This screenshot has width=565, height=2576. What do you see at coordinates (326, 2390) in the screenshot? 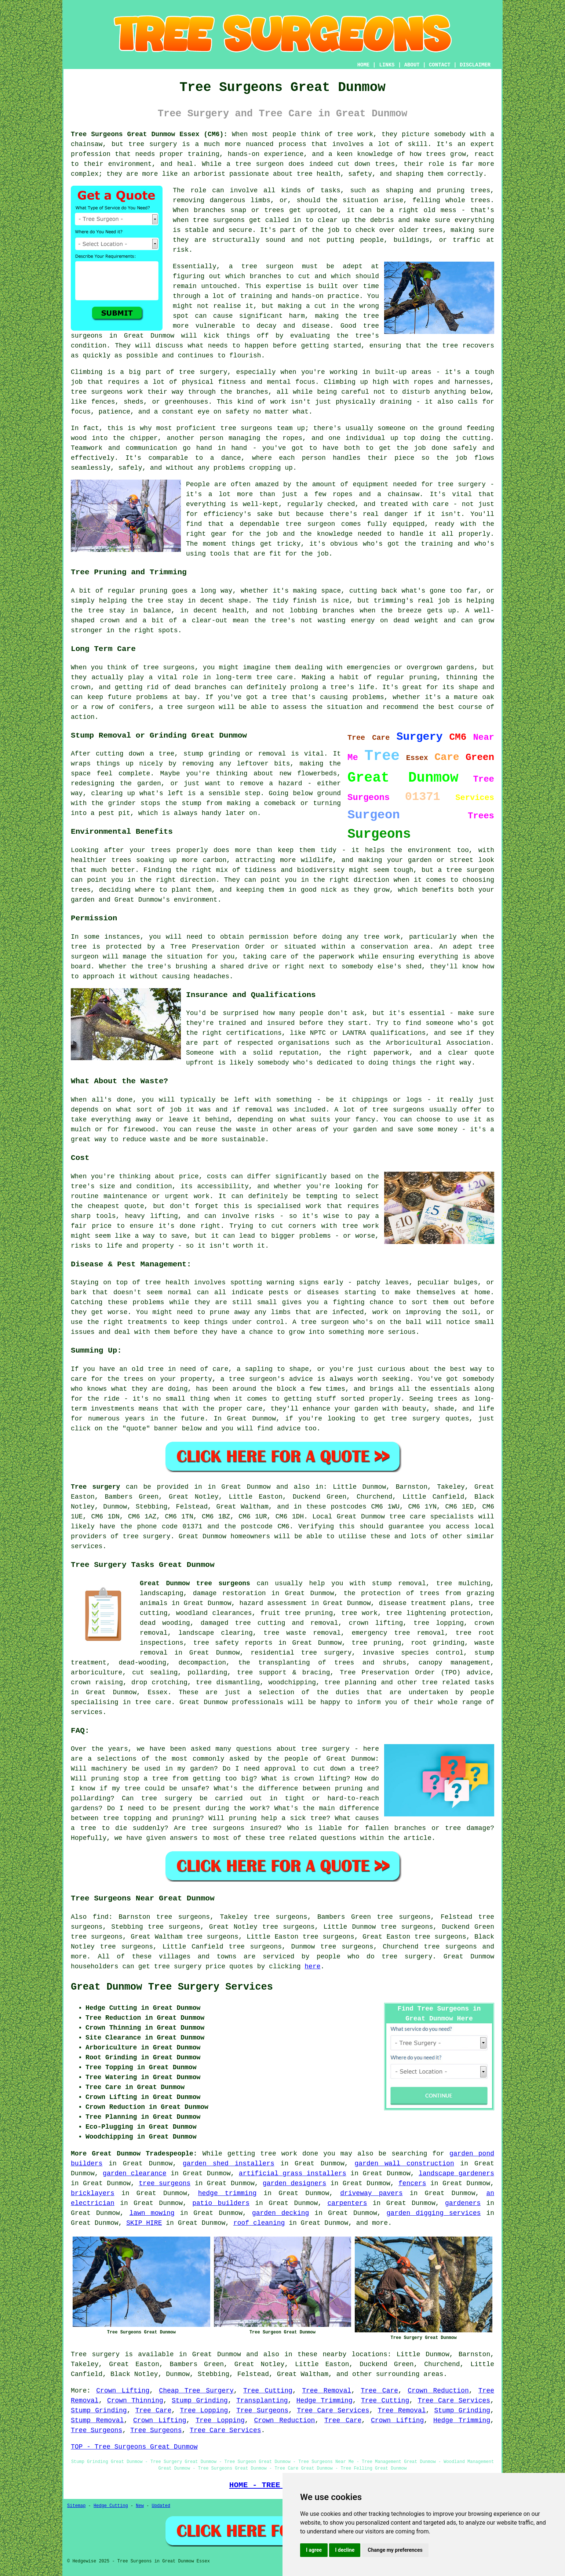
I see `Tree Removal` at bounding box center [326, 2390].